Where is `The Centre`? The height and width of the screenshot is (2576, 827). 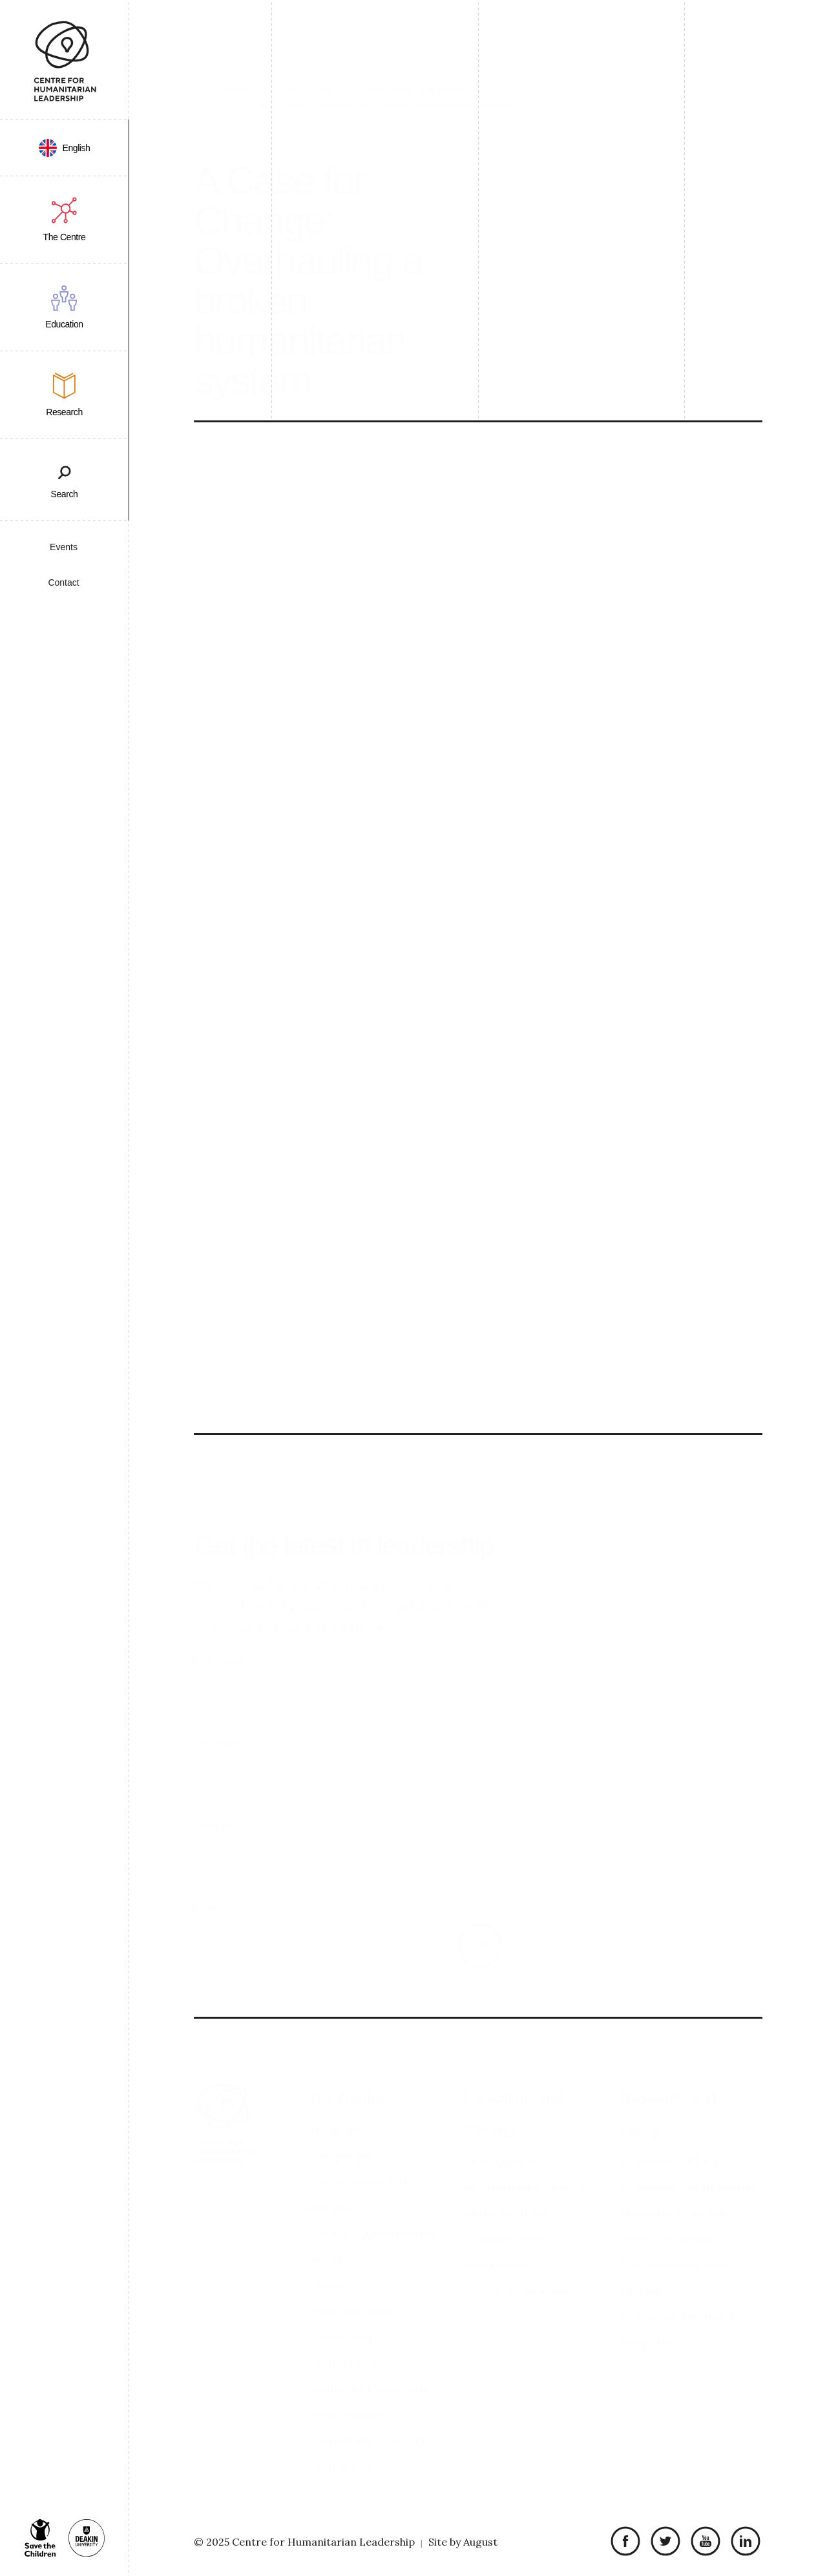 The Centre is located at coordinates (346, 2083).